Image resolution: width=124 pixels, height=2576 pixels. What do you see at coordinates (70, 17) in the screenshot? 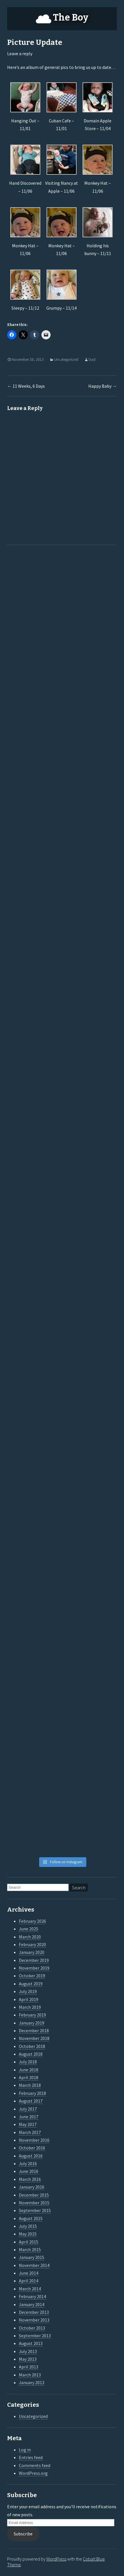
I see `The Boy` at bounding box center [70, 17].